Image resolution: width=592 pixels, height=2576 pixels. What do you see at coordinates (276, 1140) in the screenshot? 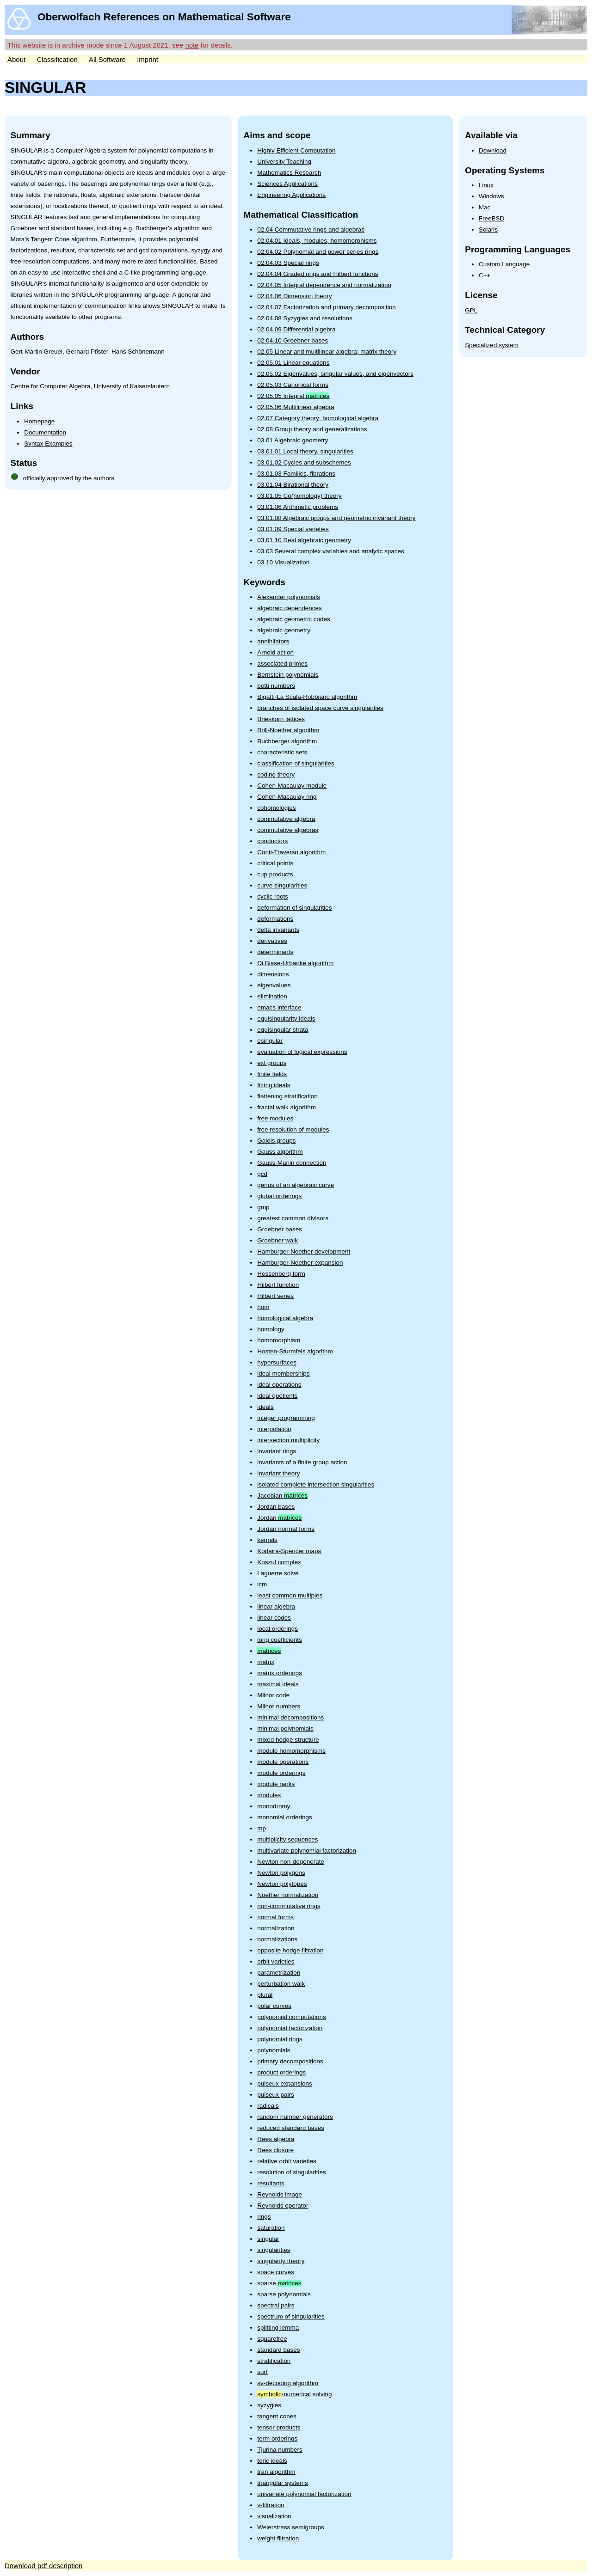
I see `Galois groups` at bounding box center [276, 1140].